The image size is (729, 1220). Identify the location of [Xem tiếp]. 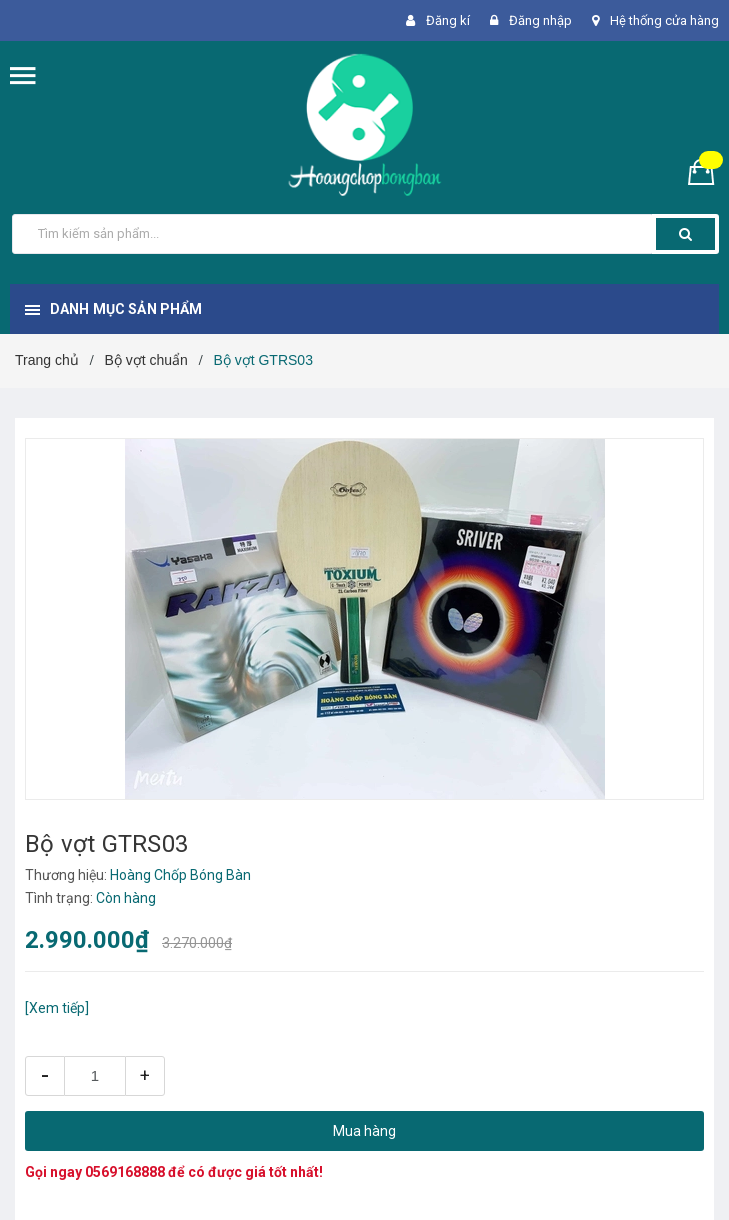
(57, 1008).